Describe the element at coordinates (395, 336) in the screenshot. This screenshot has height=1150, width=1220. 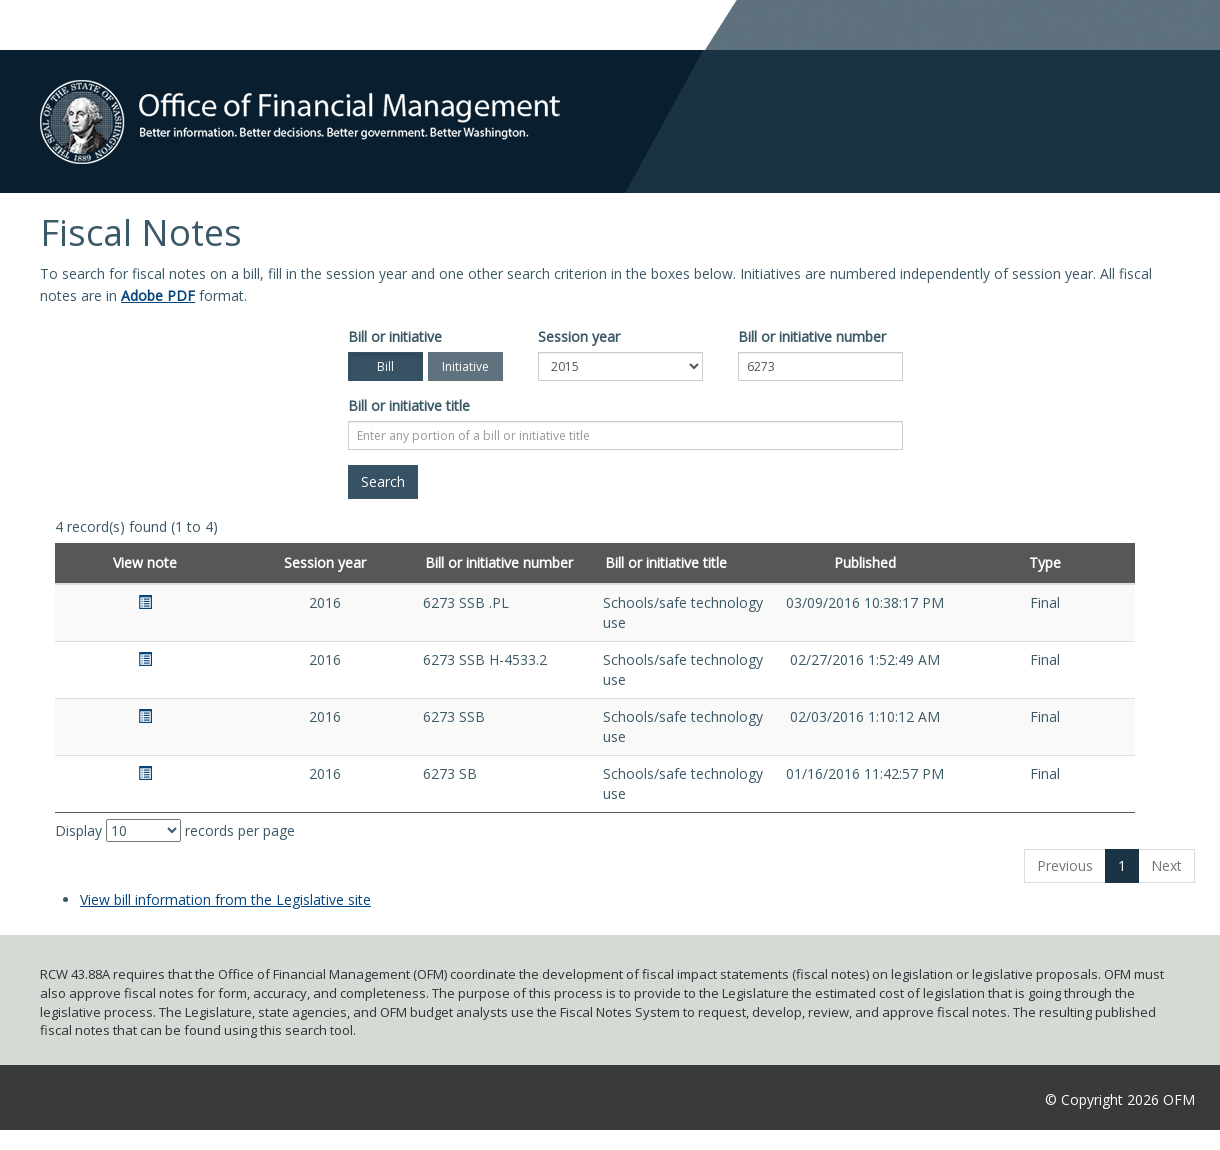
I see `Bill or initiative` at that location.